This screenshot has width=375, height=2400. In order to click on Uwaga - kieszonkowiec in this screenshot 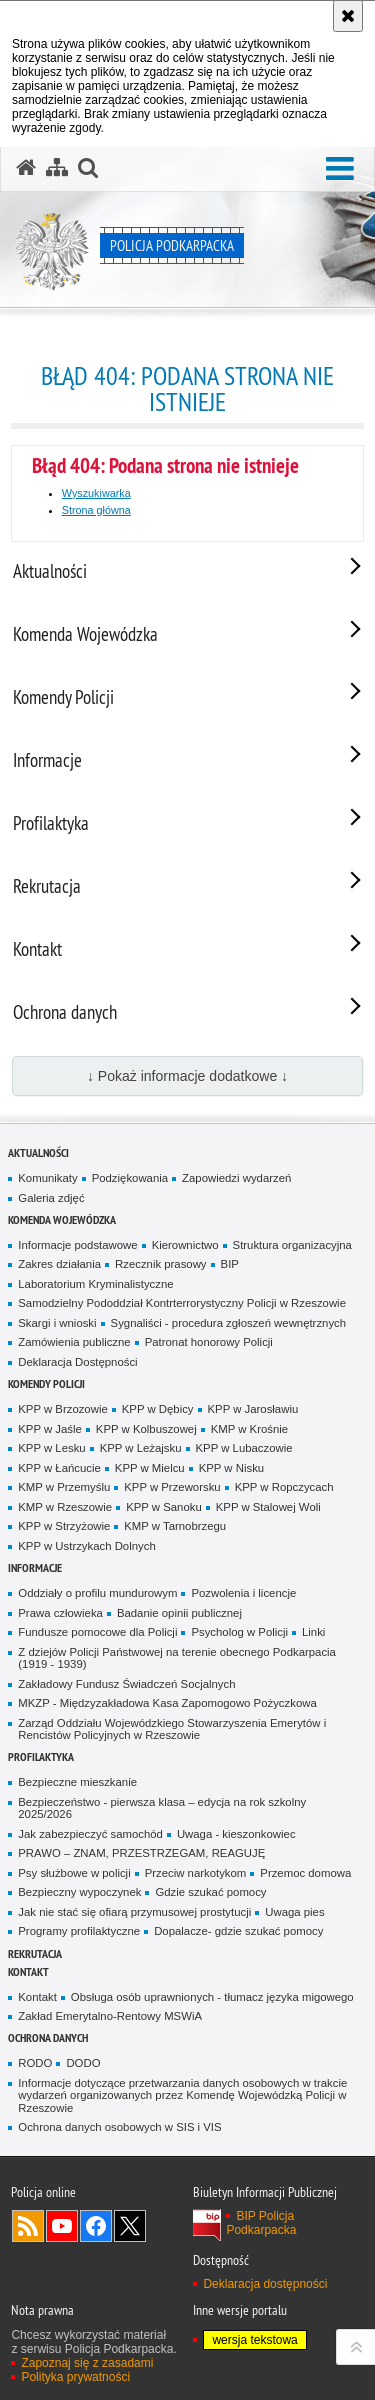, I will do `click(236, 1834)`.